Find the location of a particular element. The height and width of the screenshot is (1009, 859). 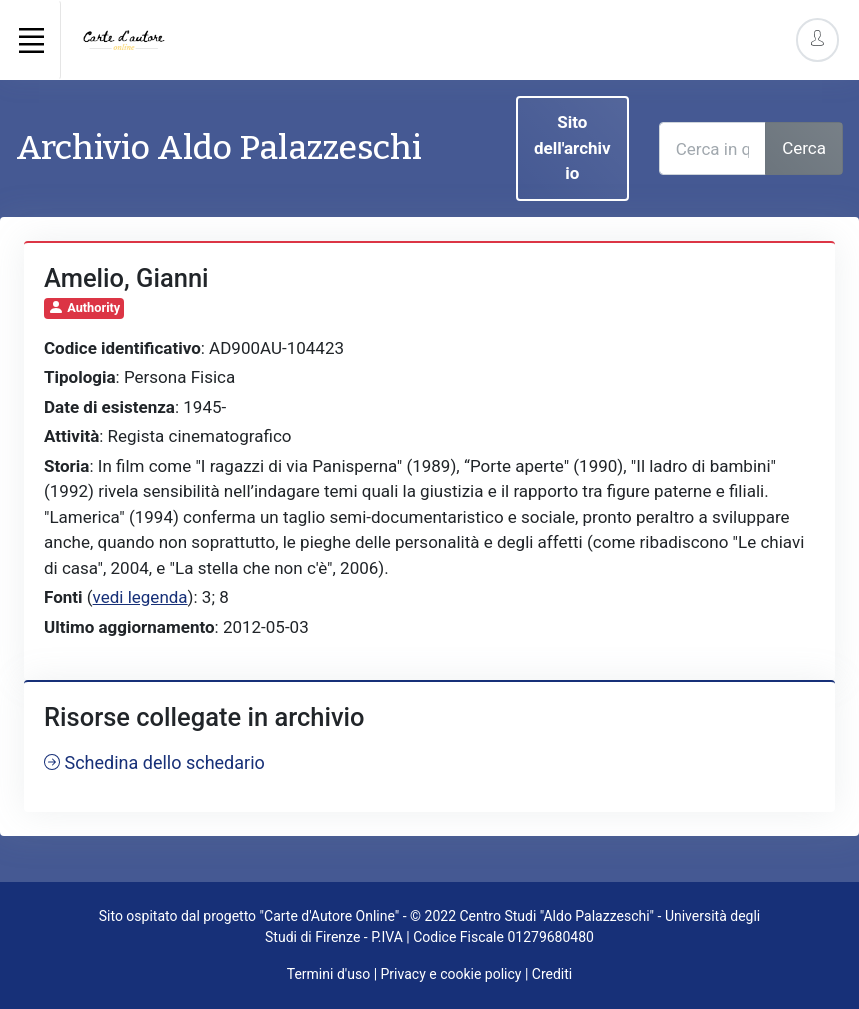

Archivio Aldo Palazzeschi is located at coordinates (219, 147).